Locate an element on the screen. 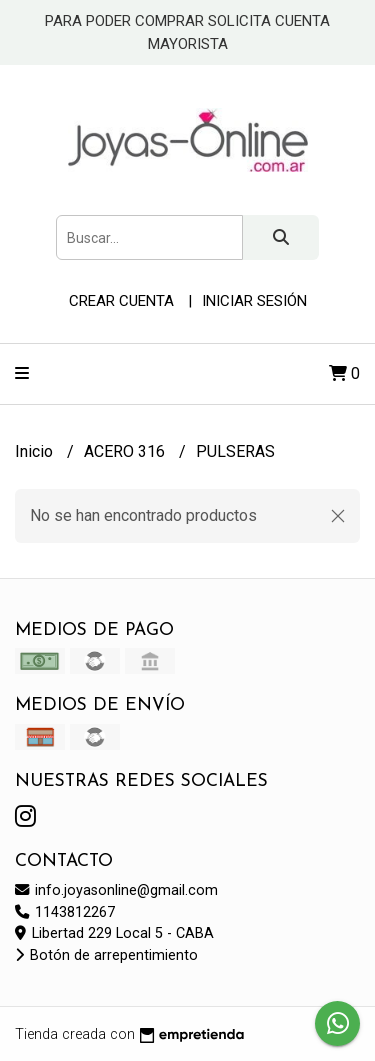 This screenshot has height=1061, width=375. Crear cuenta is located at coordinates (121, 301).